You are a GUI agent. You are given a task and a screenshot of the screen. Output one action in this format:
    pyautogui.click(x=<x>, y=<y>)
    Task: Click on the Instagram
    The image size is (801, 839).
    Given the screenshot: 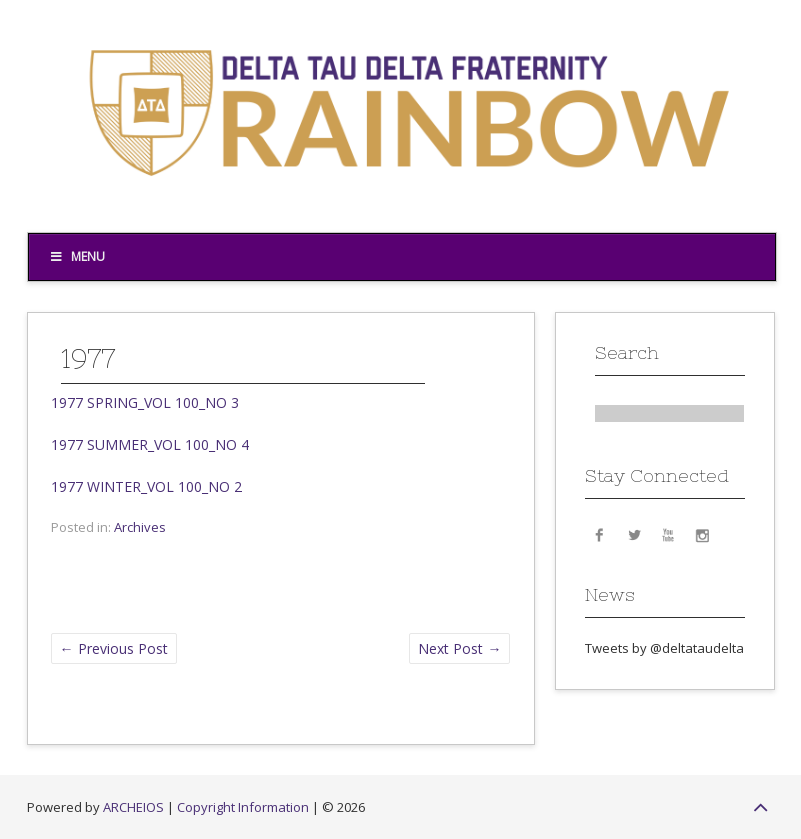 What is the action you would take?
    pyautogui.click(x=702, y=534)
    